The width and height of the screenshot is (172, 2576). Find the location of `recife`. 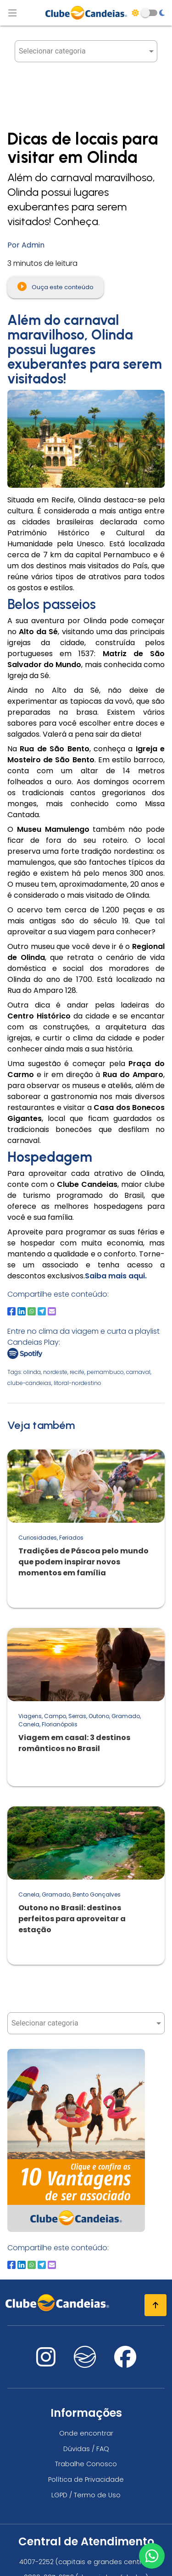

recife is located at coordinates (77, 1372).